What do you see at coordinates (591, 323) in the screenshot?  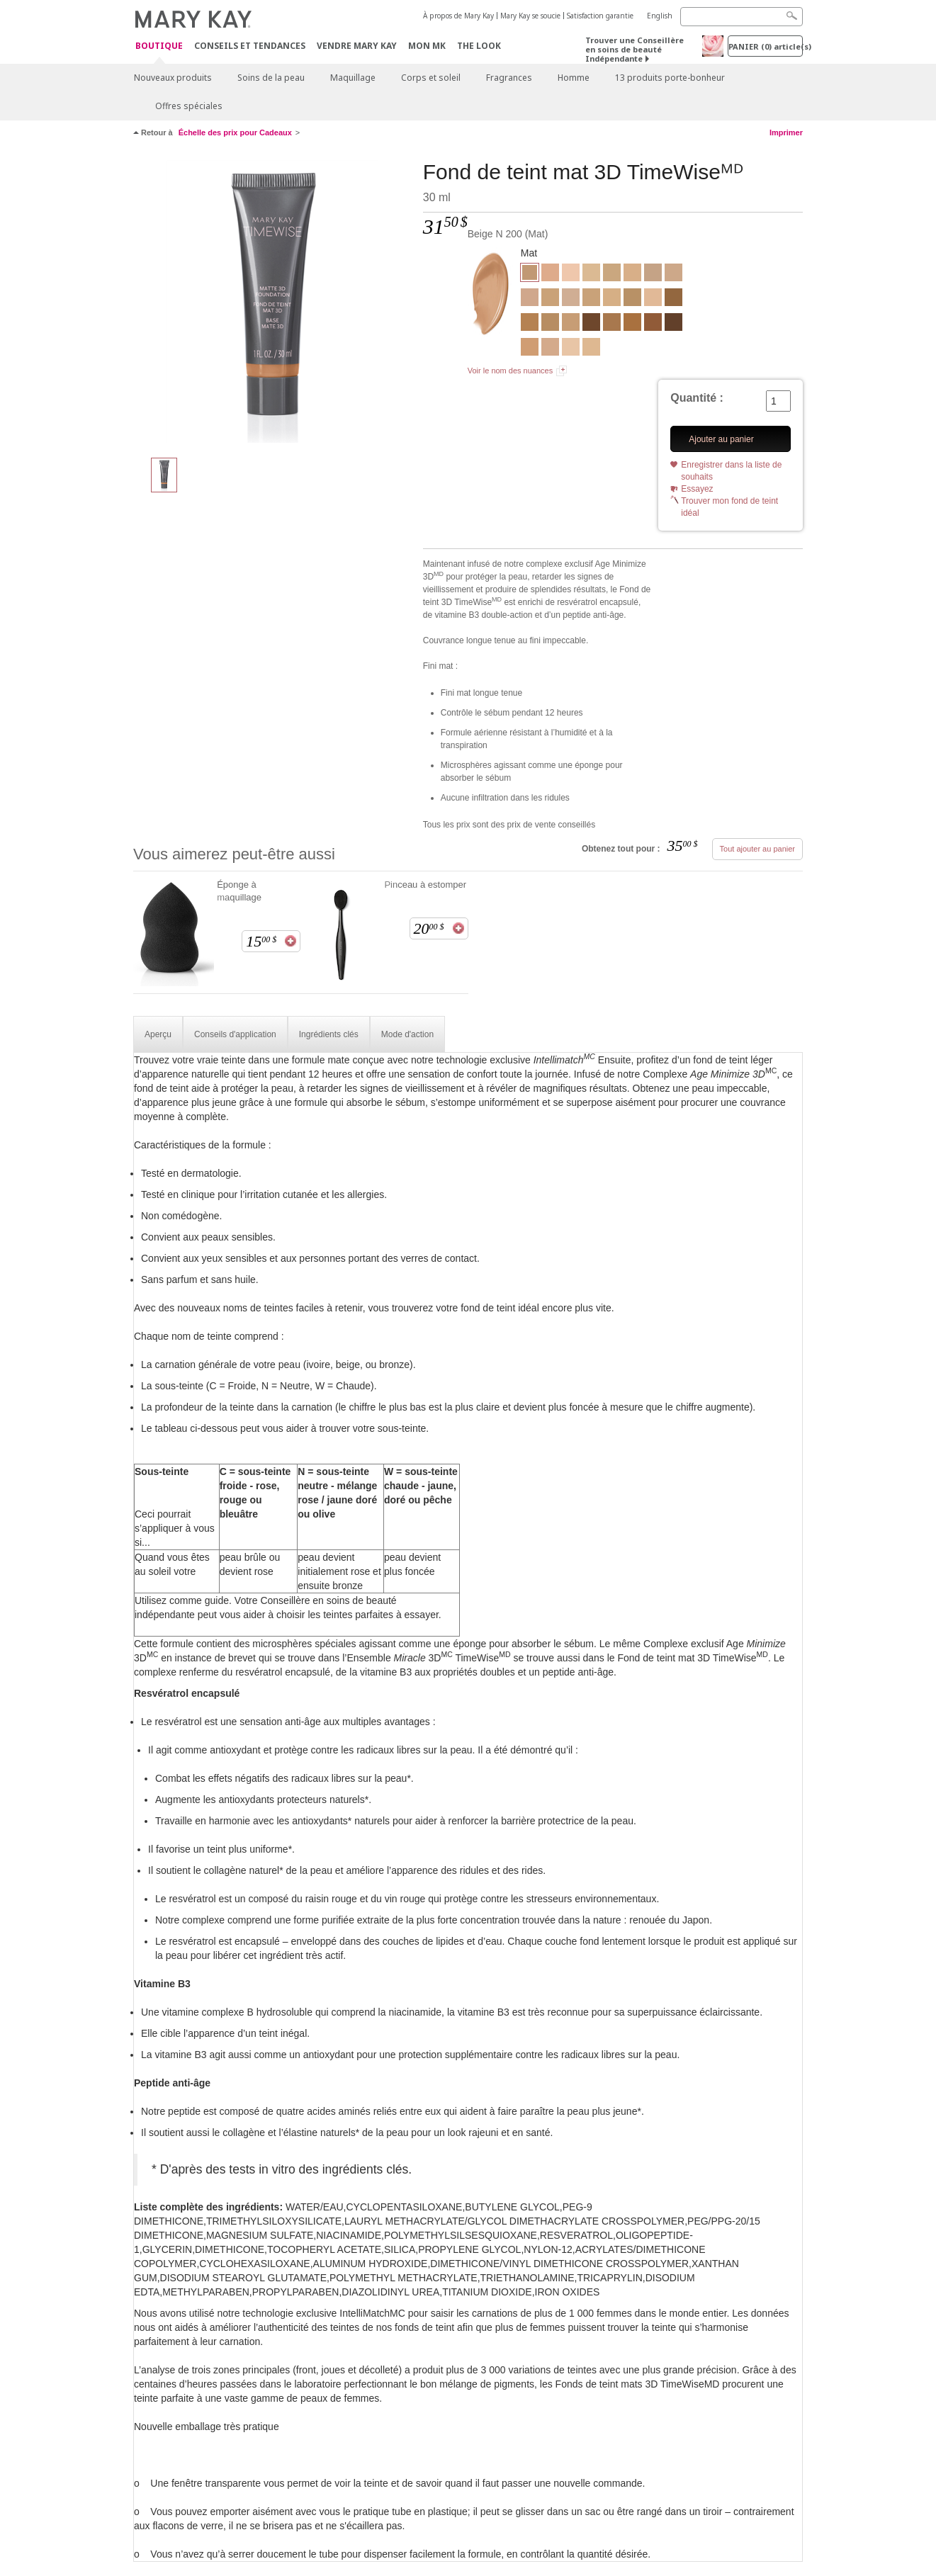 I see `[Bronze C 170]` at bounding box center [591, 323].